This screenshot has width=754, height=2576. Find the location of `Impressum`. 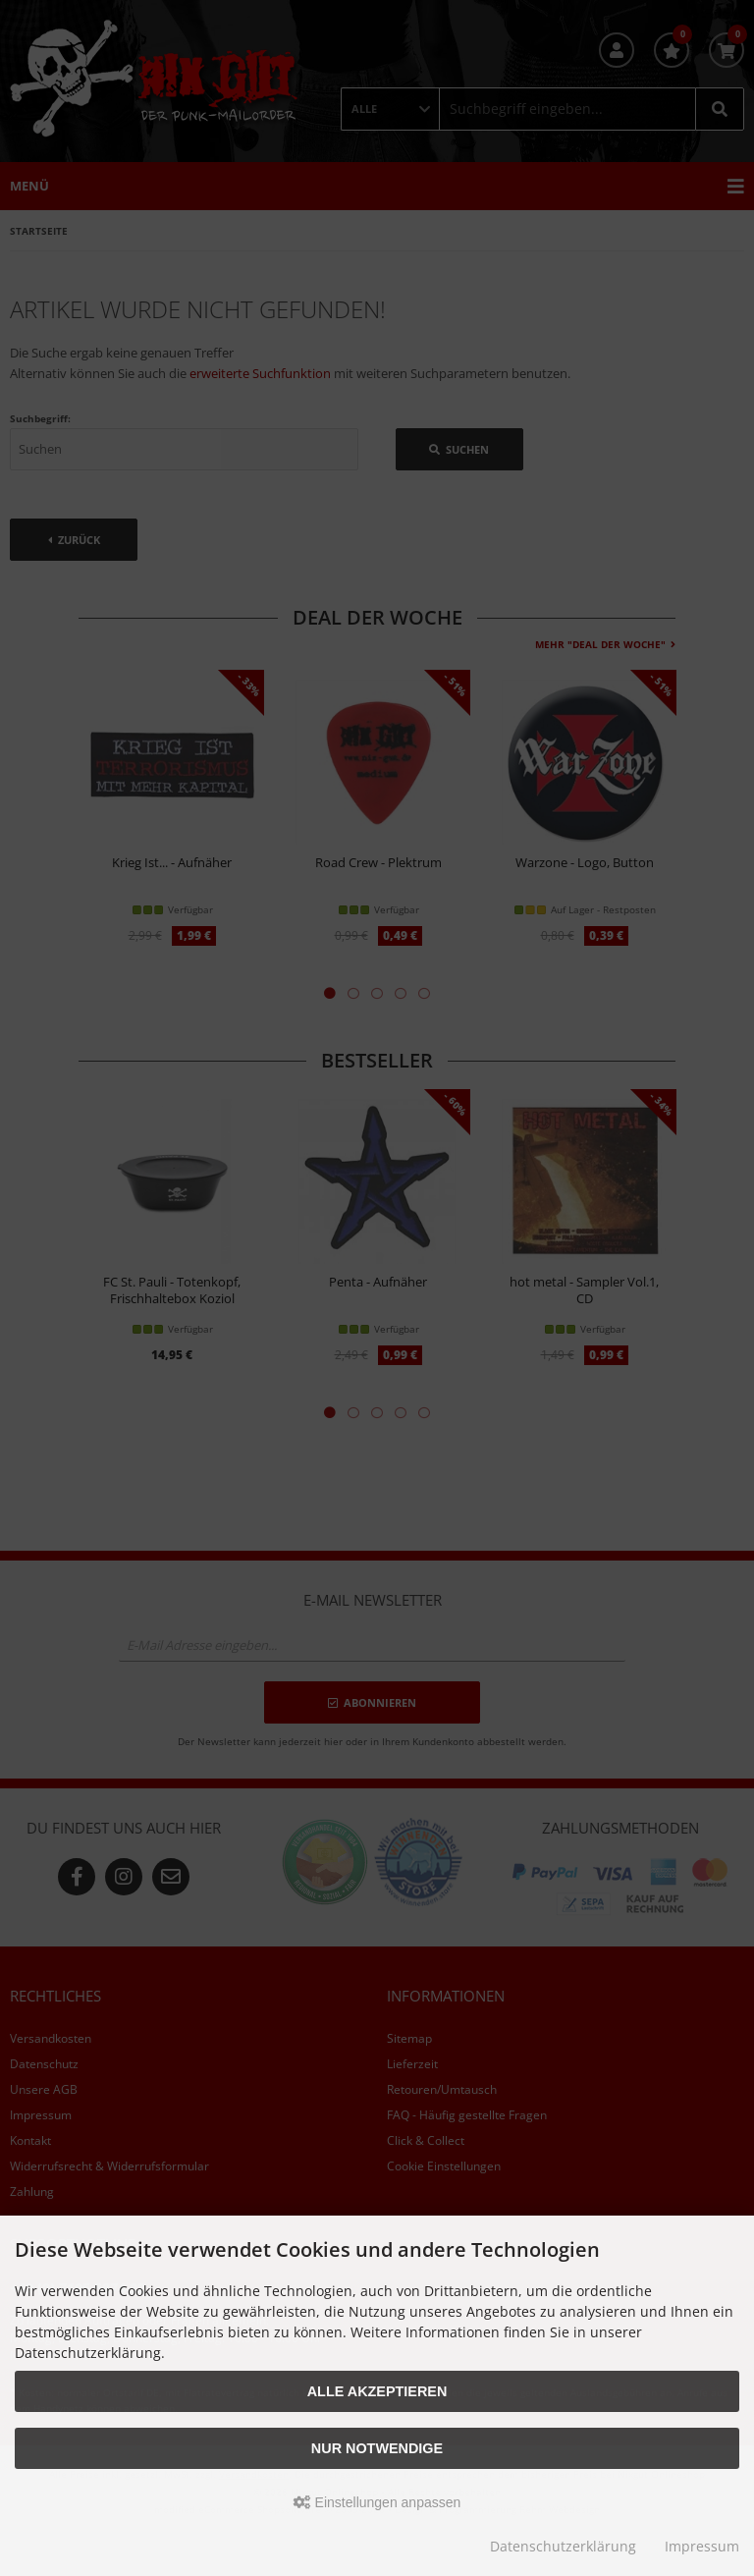

Impressum is located at coordinates (702, 2546).